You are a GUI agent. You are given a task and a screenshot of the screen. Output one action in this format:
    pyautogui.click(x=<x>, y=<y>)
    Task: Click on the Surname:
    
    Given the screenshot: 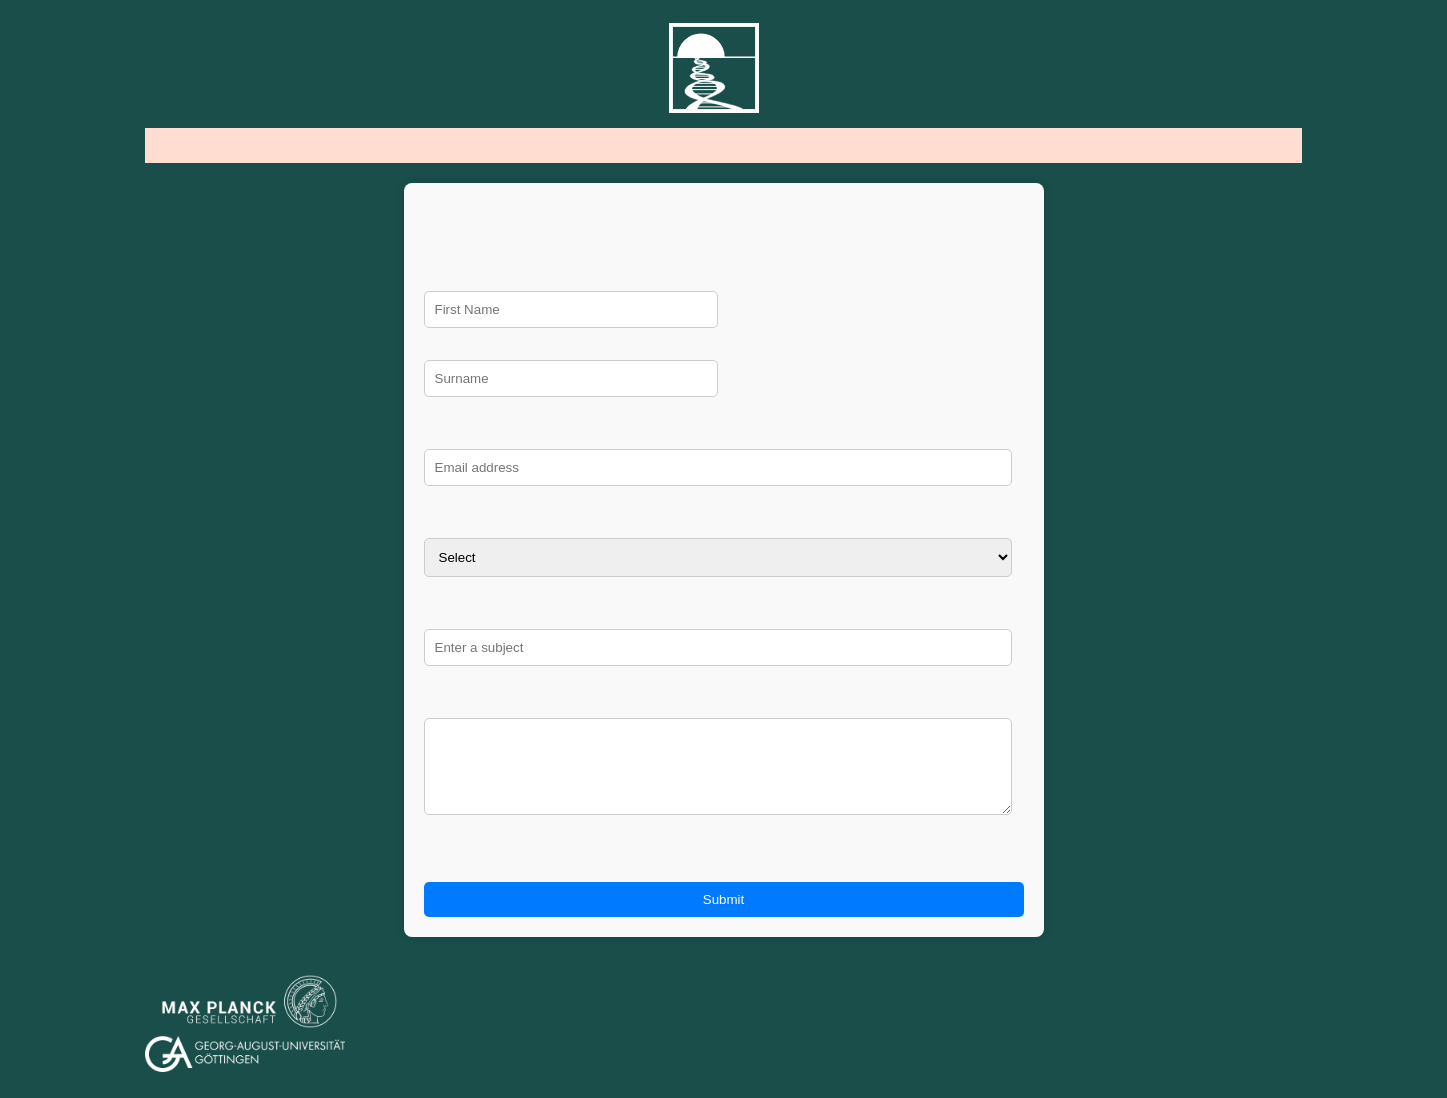 What is the action you would take?
    pyautogui.click(x=724, y=346)
    